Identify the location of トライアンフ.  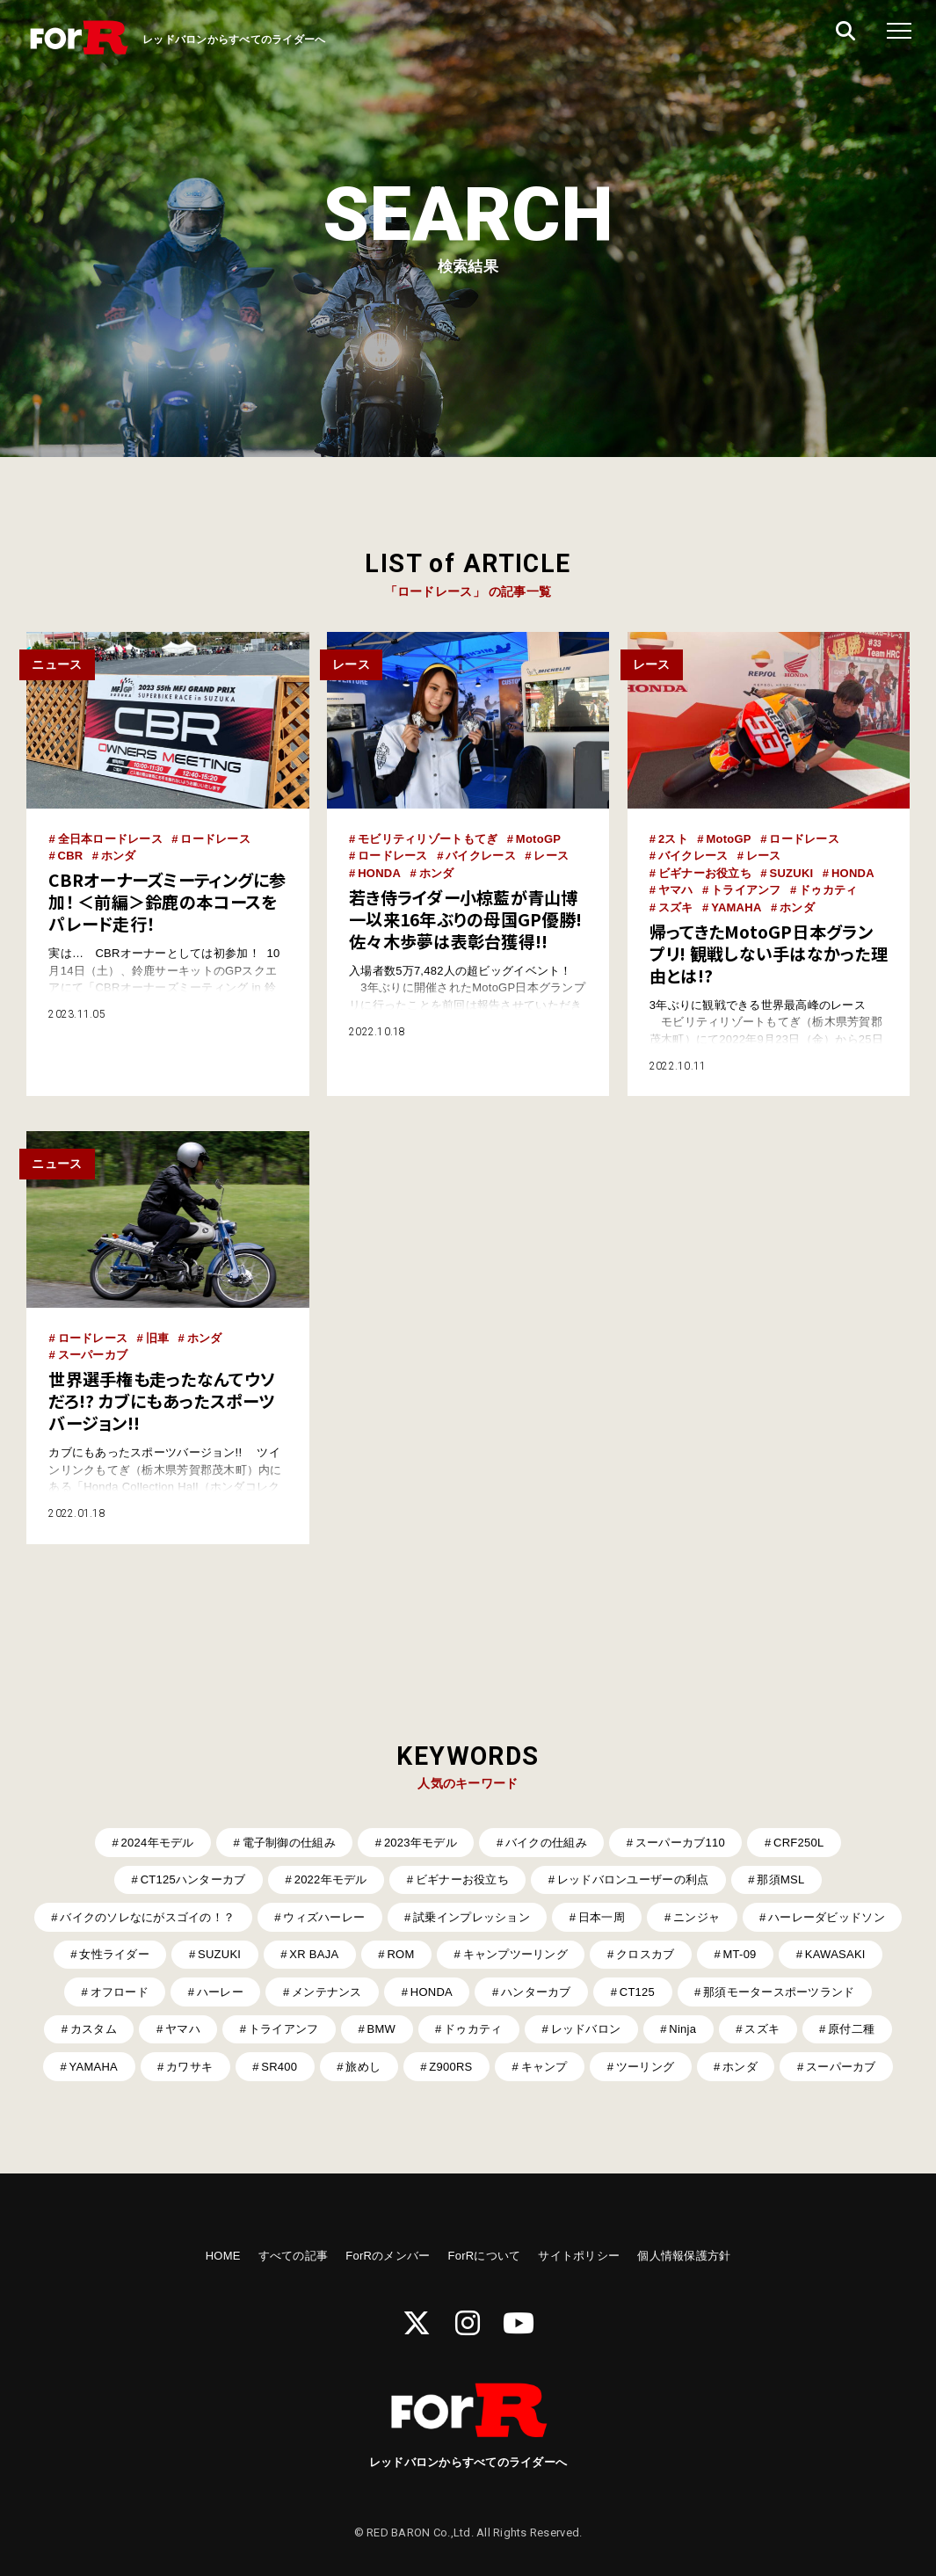
(746, 889).